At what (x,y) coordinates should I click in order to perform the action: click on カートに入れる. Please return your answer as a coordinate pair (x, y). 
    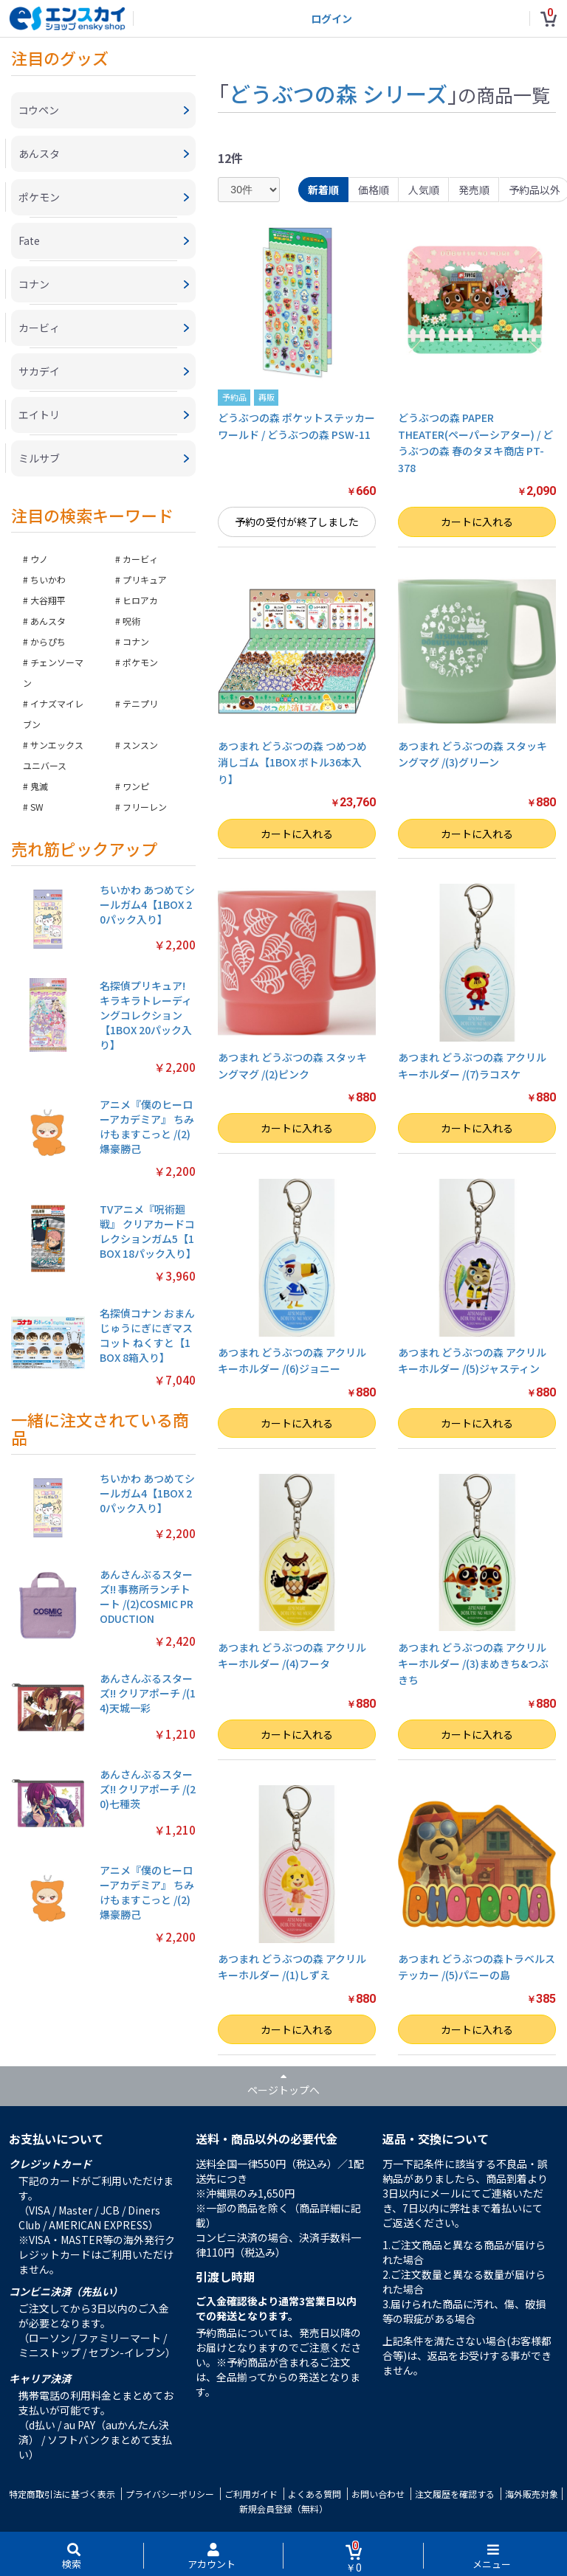
    Looking at the image, I should click on (477, 521).